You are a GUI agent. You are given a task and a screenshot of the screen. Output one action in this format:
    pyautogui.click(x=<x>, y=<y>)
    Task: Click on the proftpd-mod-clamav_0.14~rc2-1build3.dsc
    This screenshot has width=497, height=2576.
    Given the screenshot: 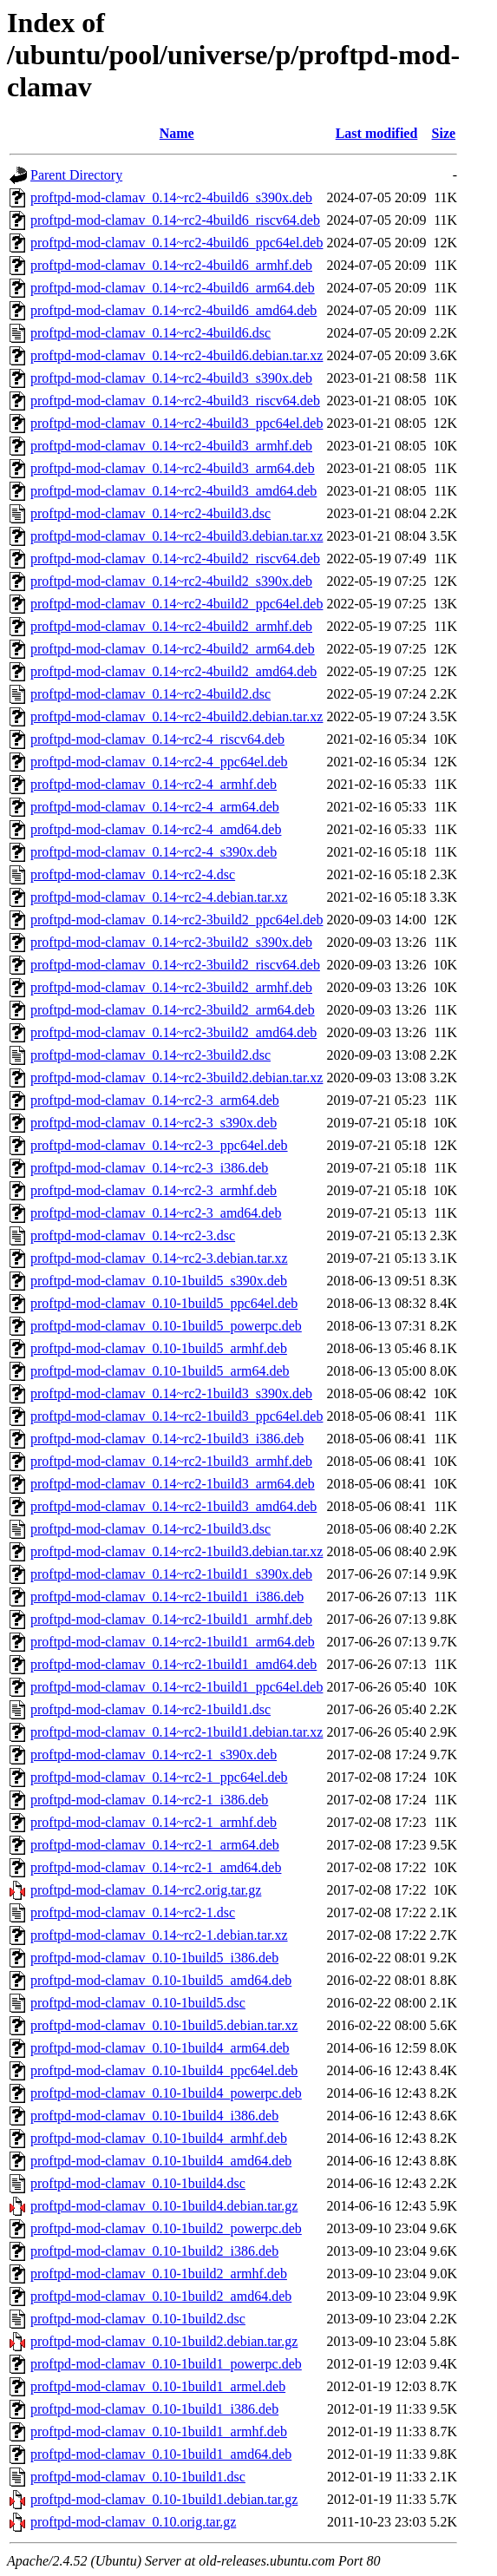 What is the action you would take?
    pyautogui.click(x=150, y=1528)
    